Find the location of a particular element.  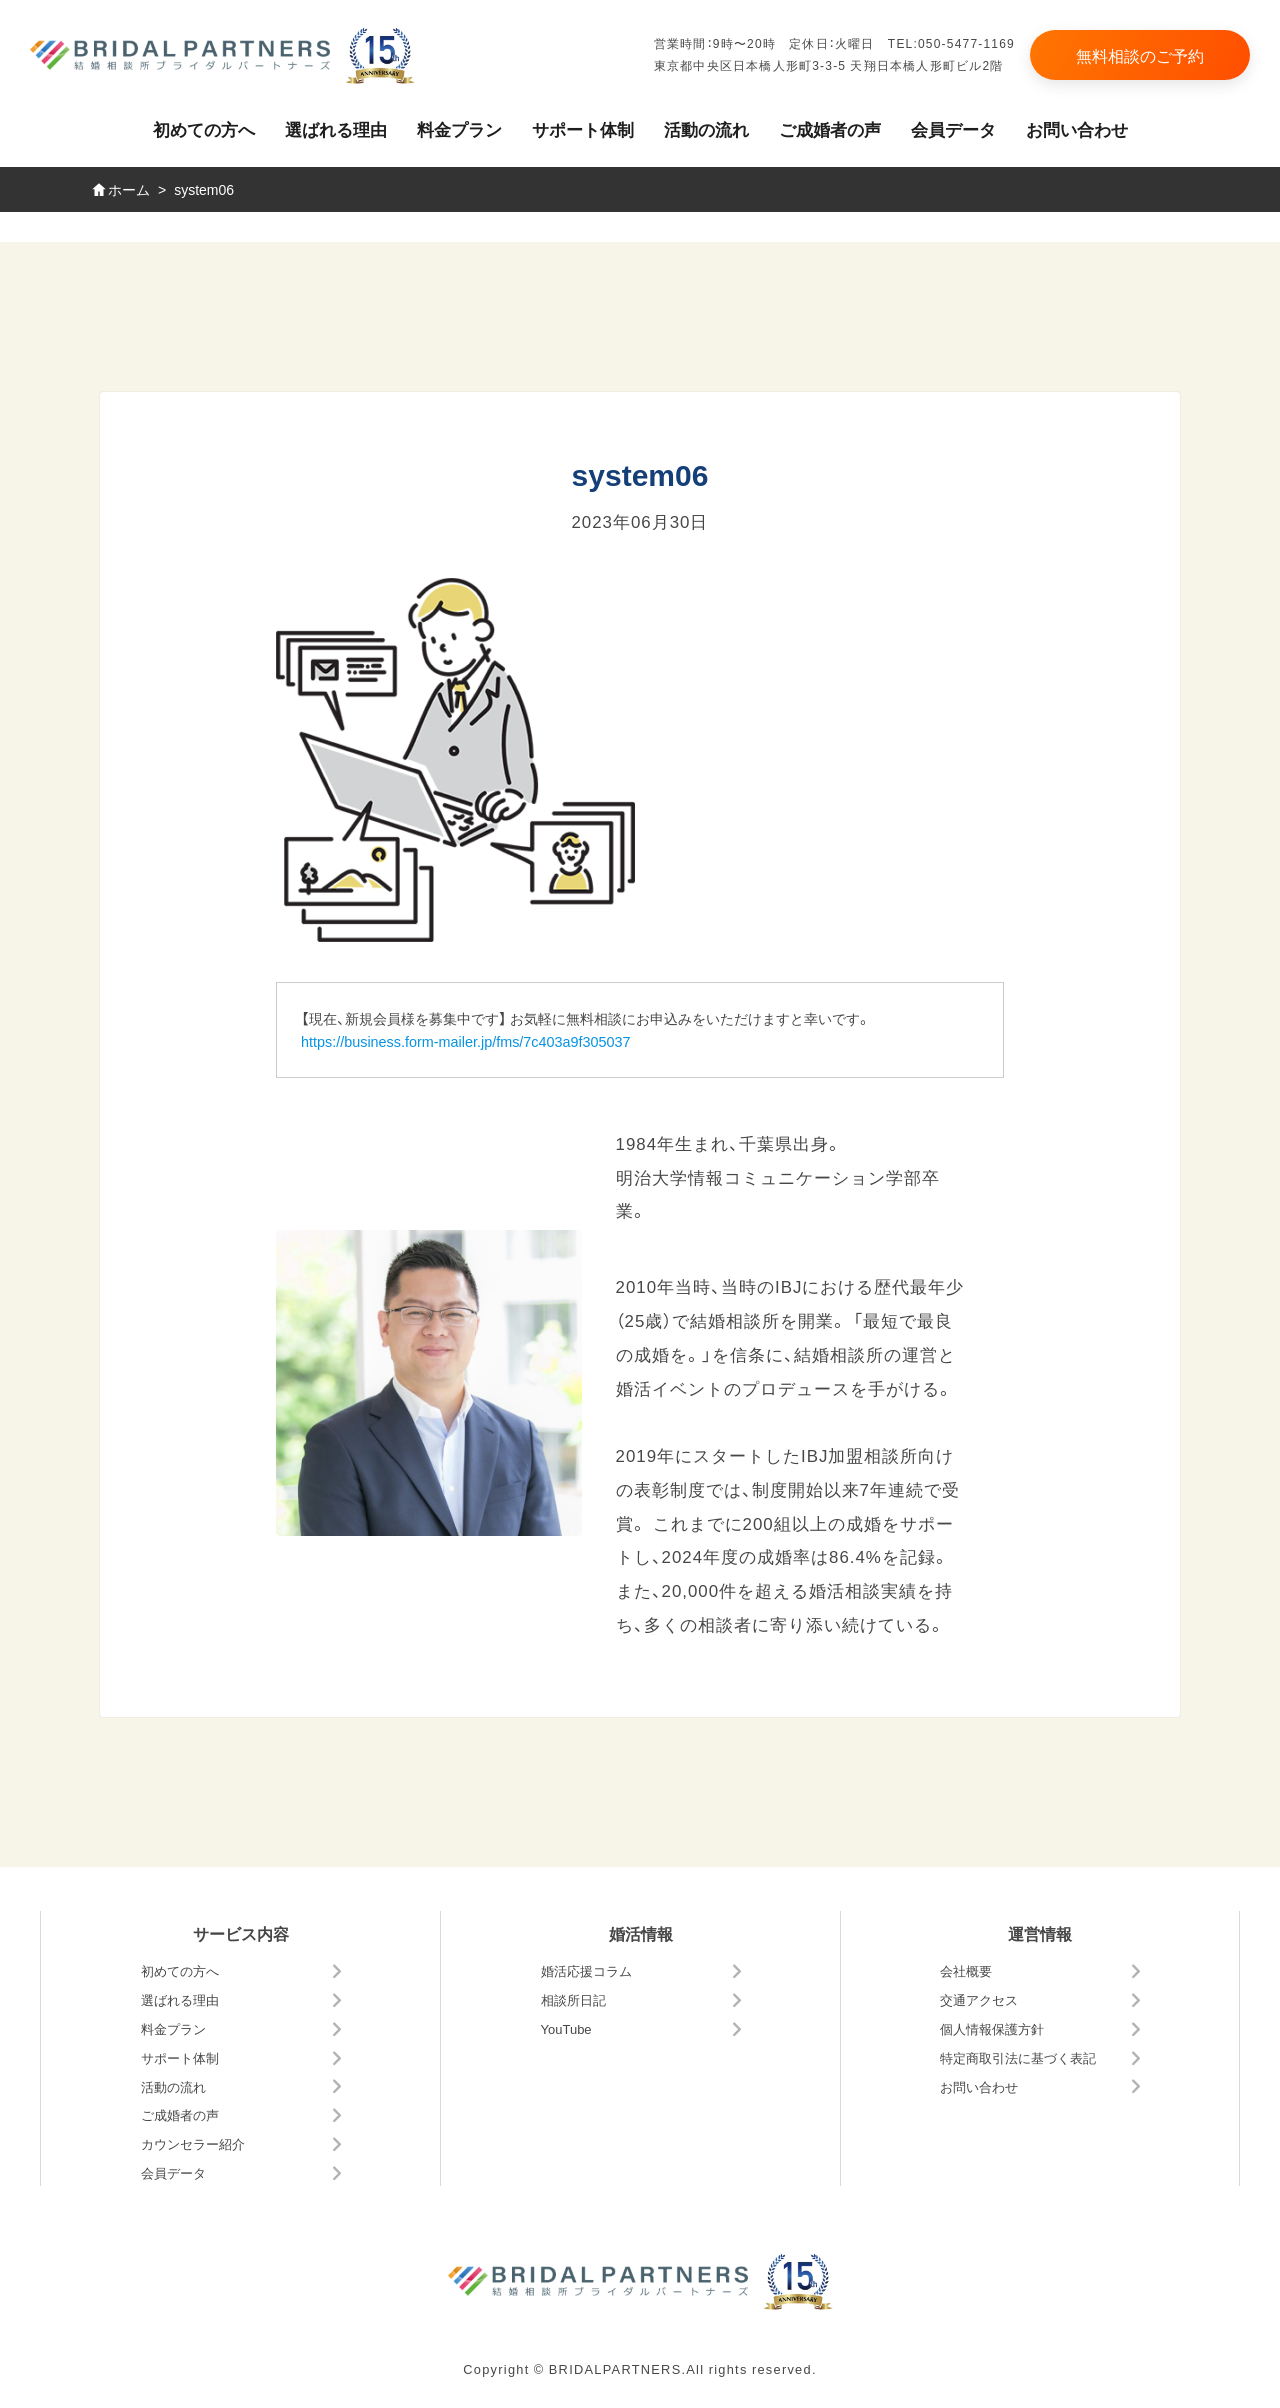

https://business.form-mailer.jp/fms/7c403a9f305037 is located at coordinates (466, 1041).